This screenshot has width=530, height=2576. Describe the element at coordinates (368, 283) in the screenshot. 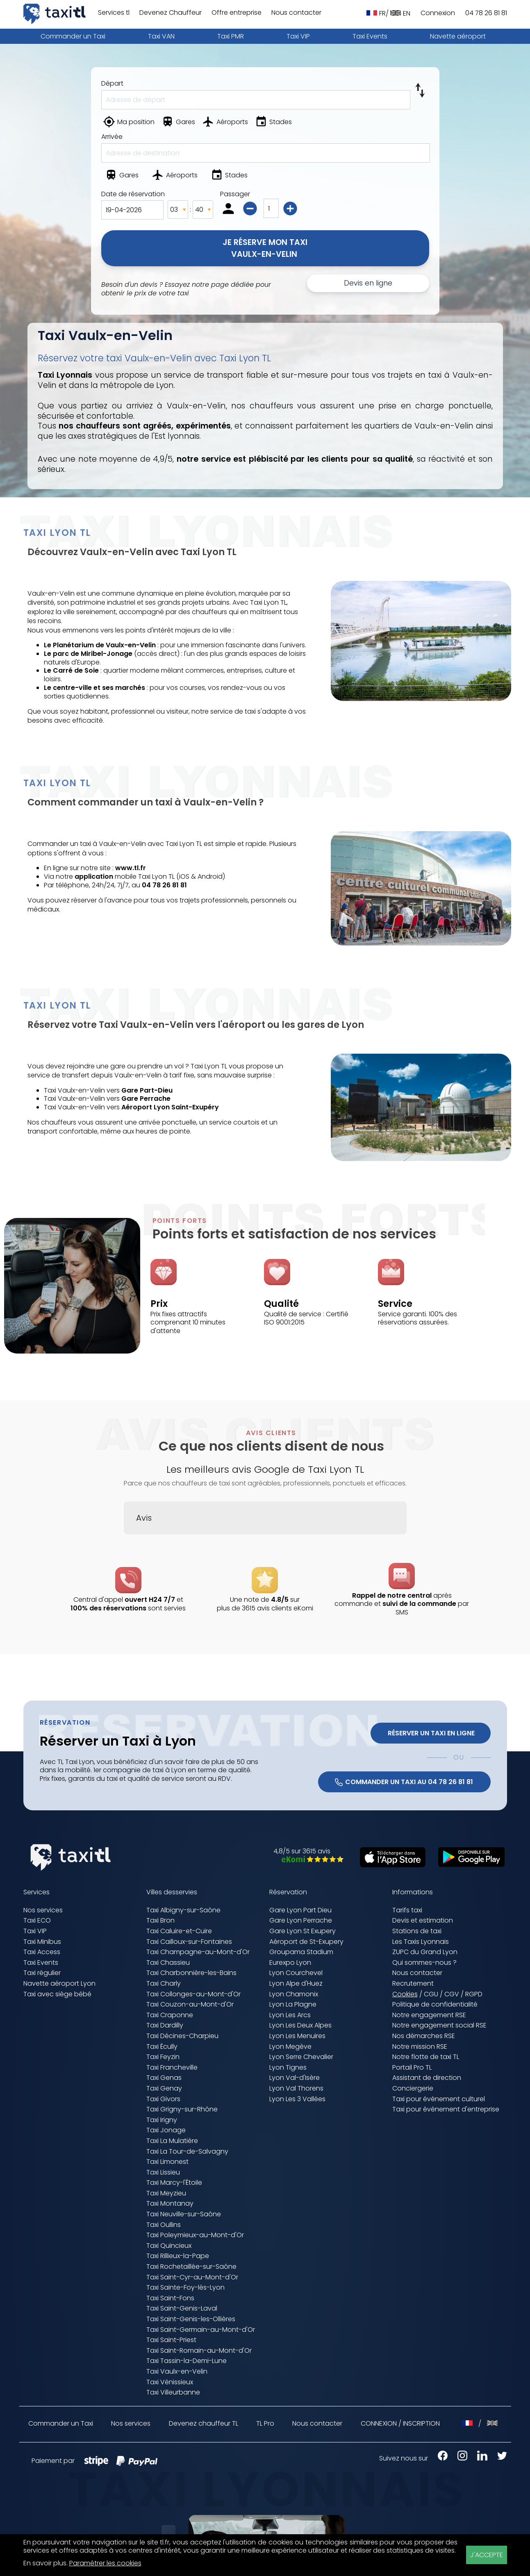

I see `Devis en ligne` at that location.